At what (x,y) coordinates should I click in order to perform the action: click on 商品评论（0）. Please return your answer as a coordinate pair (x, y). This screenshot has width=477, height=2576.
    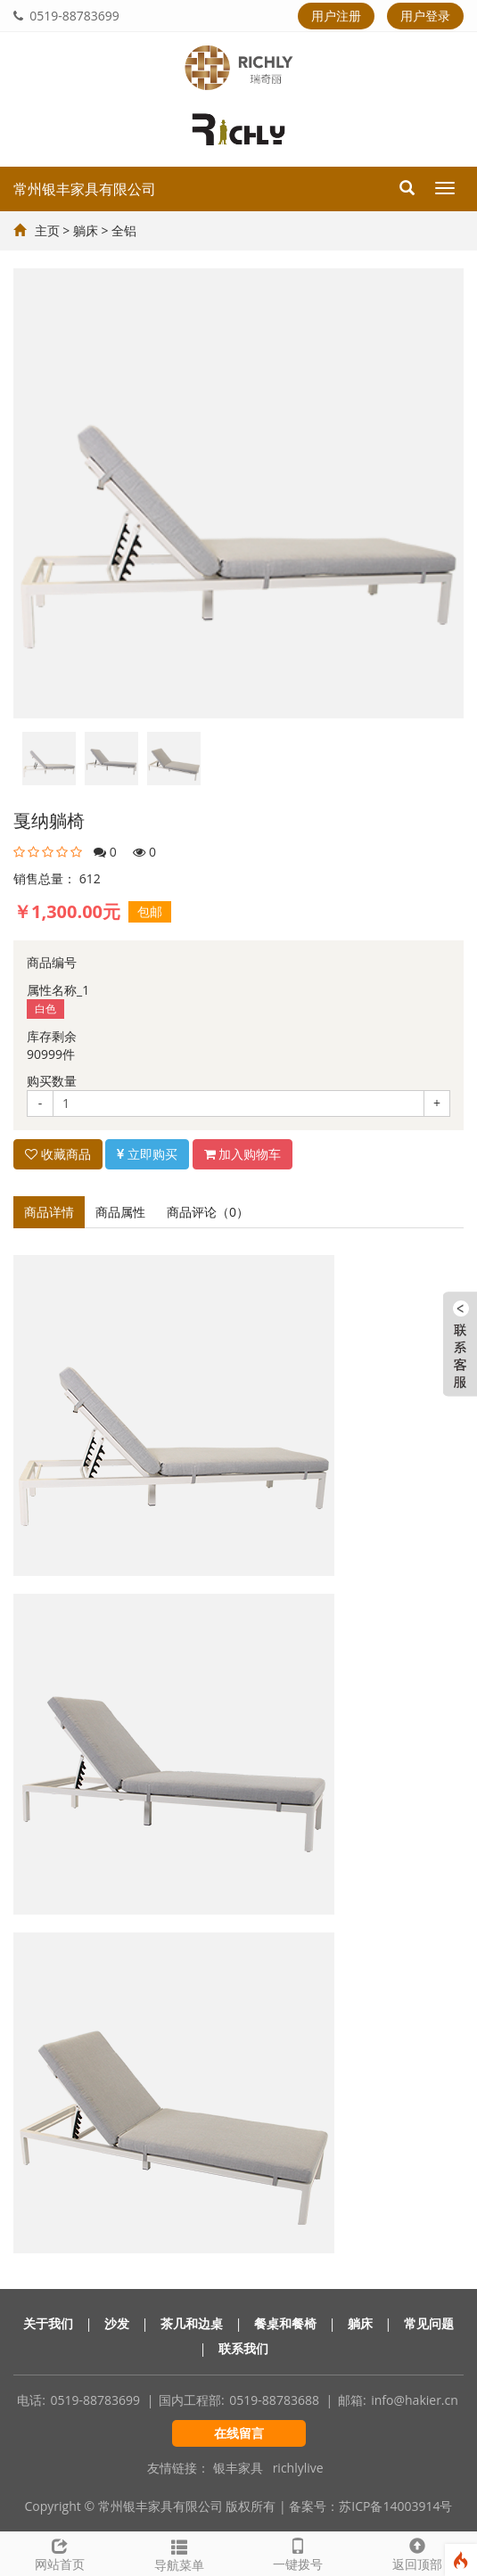
    Looking at the image, I should click on (208, 1211).